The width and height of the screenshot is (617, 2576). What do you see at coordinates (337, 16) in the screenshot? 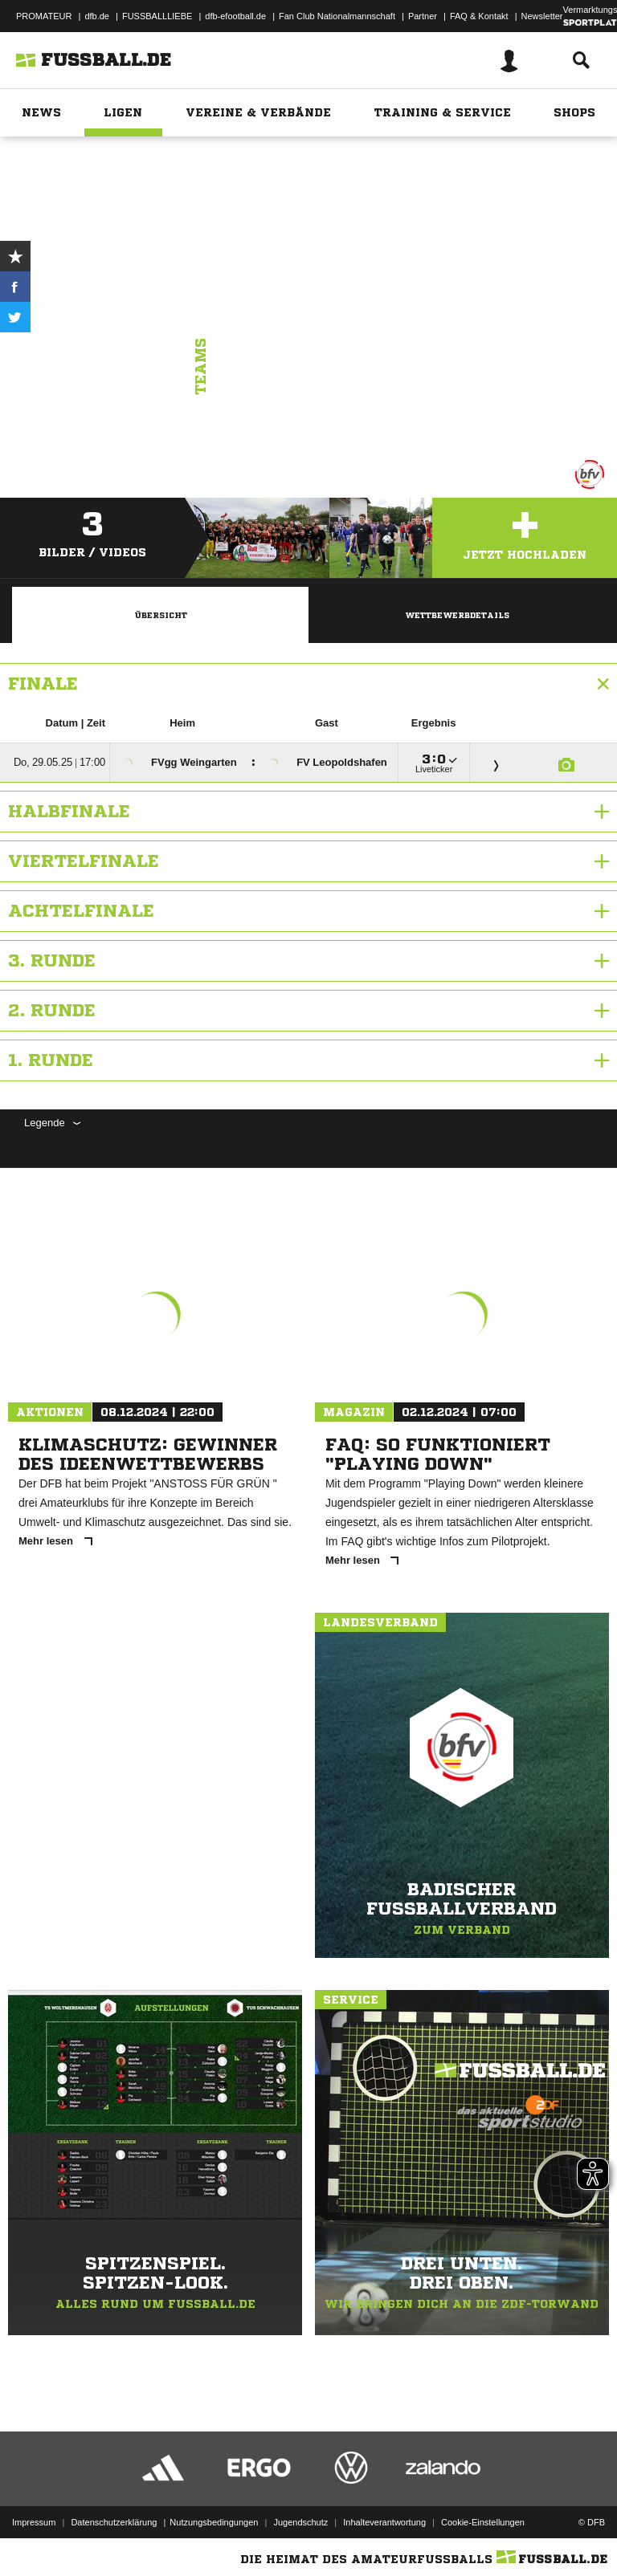
I see `Fan Club Nationalmannschaft` at bounding box center [337, 16].